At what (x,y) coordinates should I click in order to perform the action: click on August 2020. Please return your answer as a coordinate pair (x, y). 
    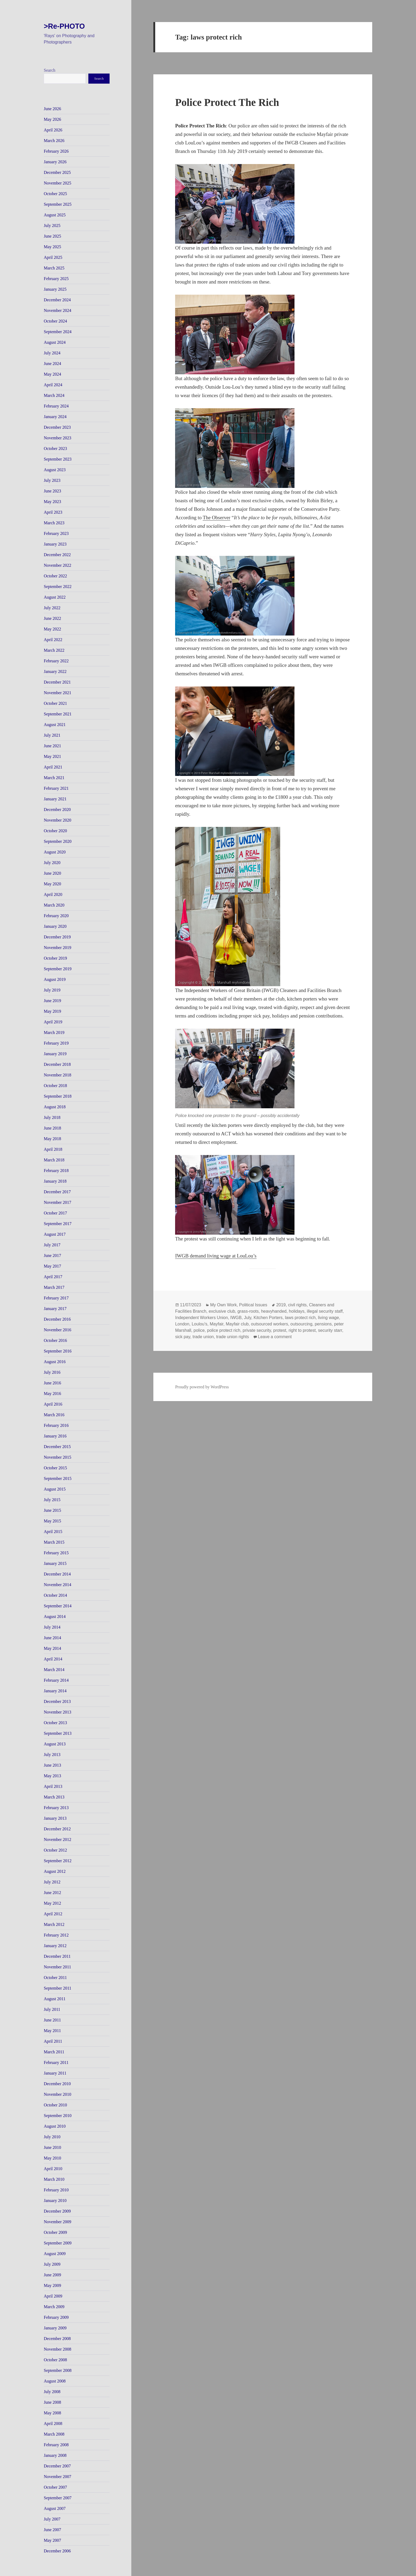
    Looking at the image, I should click on (55, 852).